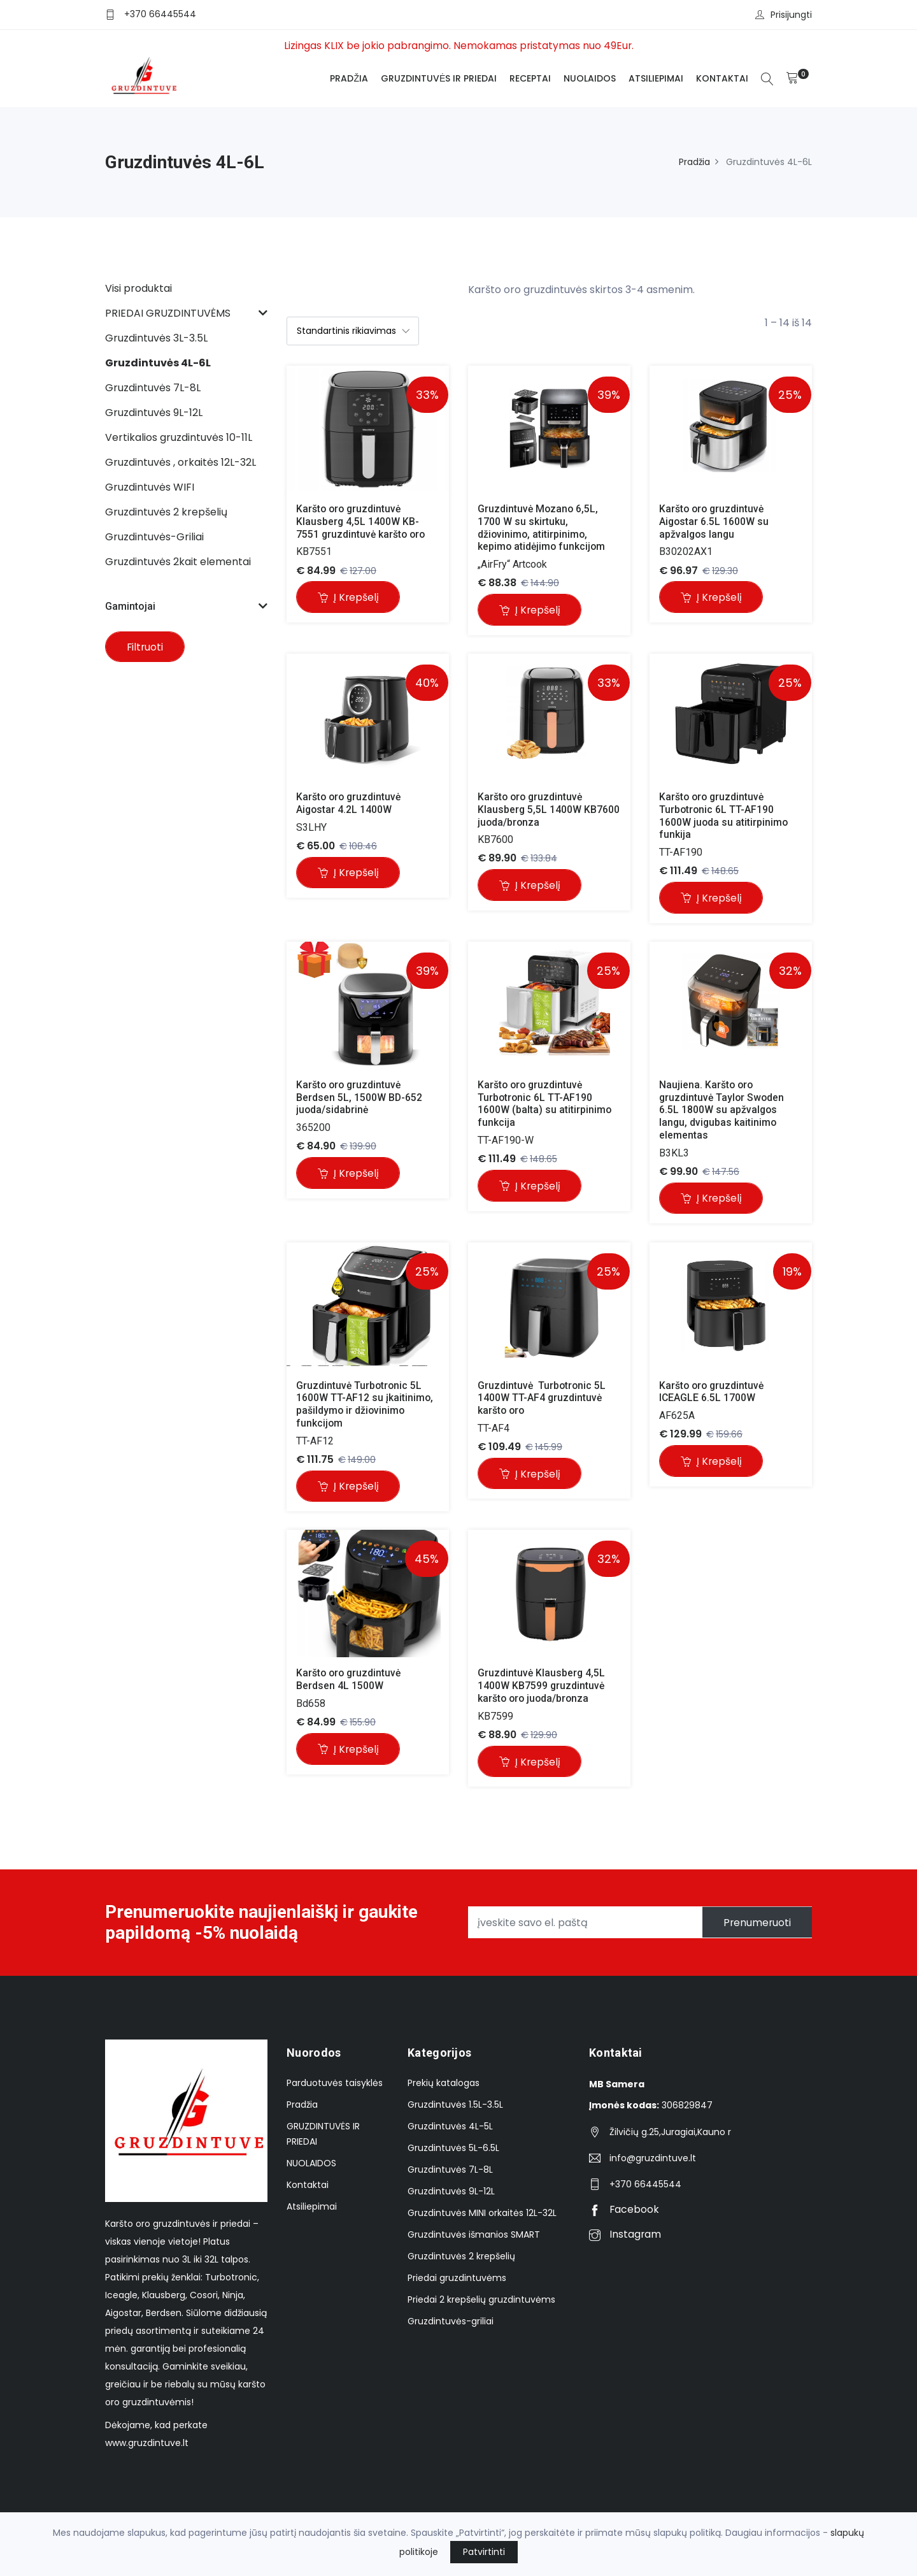  What do you see at coordinates (550, 810) in the screenshot?
I see `Karšto oro gruzdintuvė Klausberg 5,5L 1400W KB7600 juoda/bronza` at bounding box center [550, 810].